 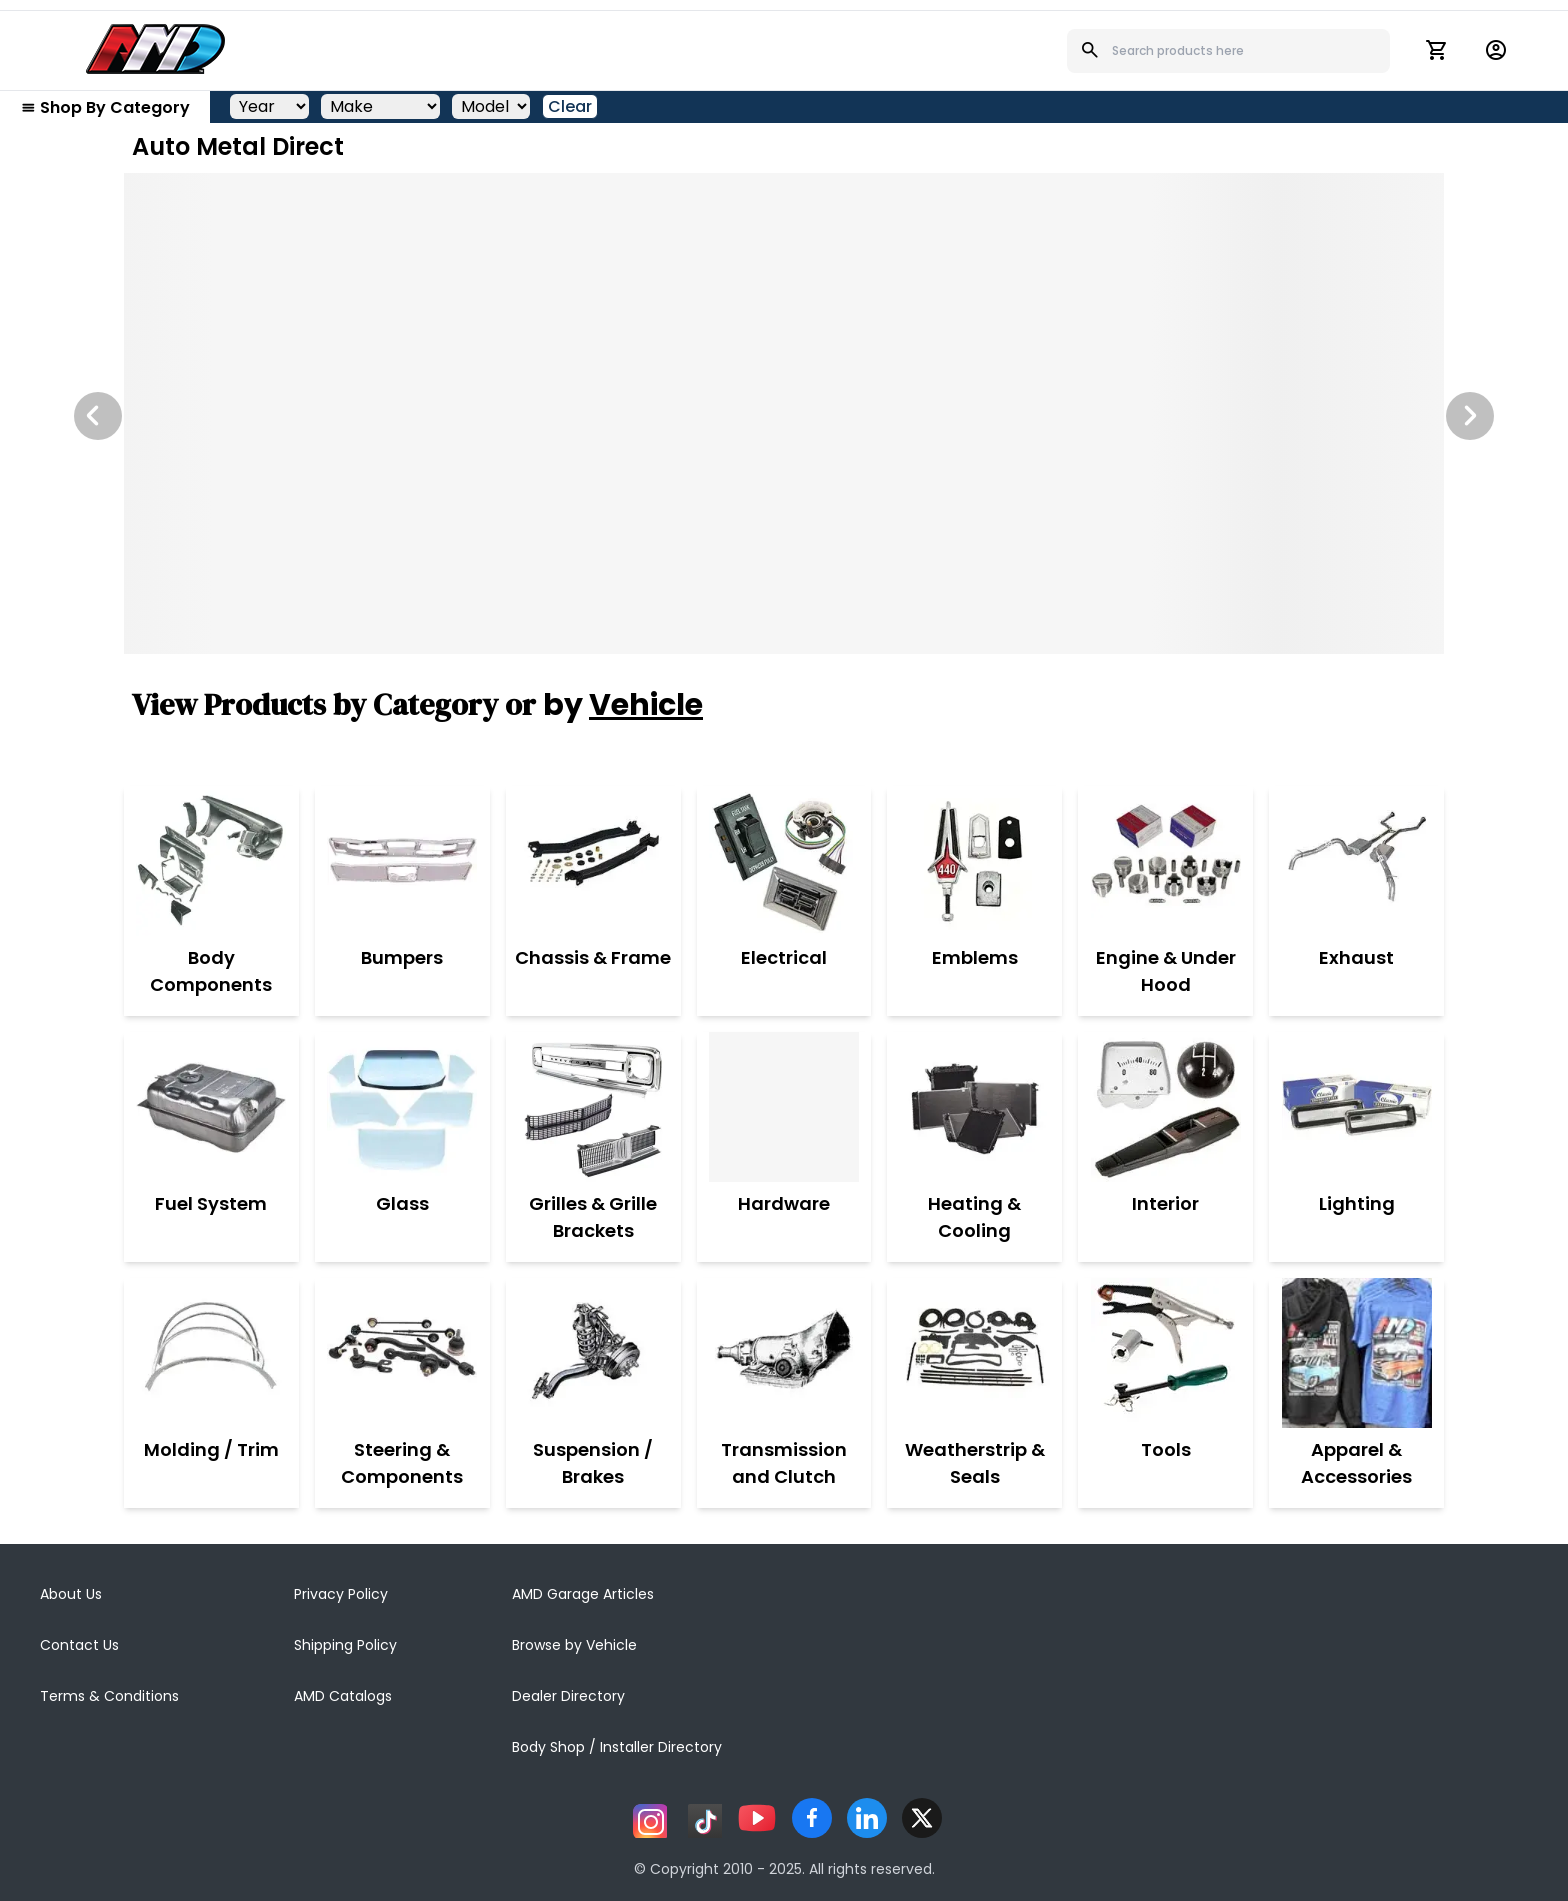 What do you see at coordinates (1357, 861) in the screenshot?
I see `[Exhaust]` at bounding box center [1357, 861].